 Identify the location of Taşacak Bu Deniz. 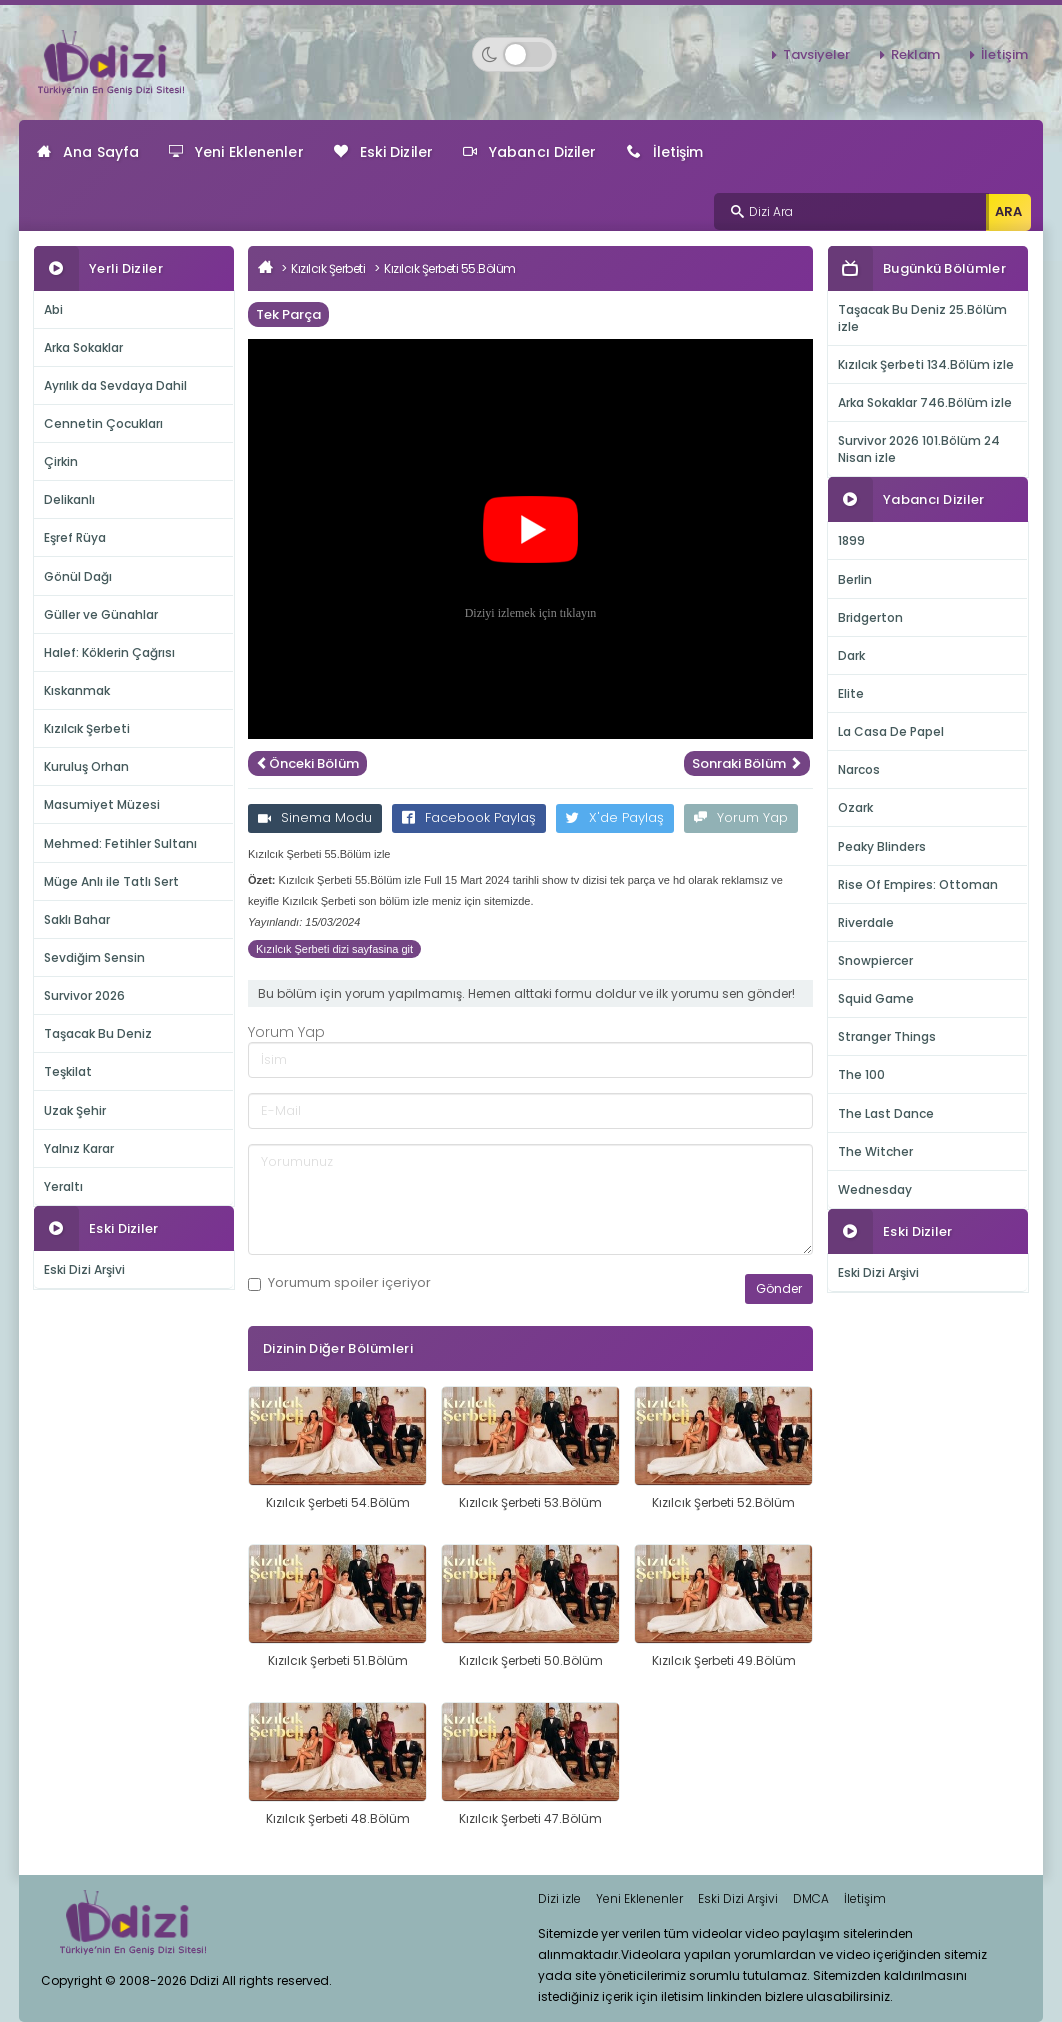
(98, 1033).